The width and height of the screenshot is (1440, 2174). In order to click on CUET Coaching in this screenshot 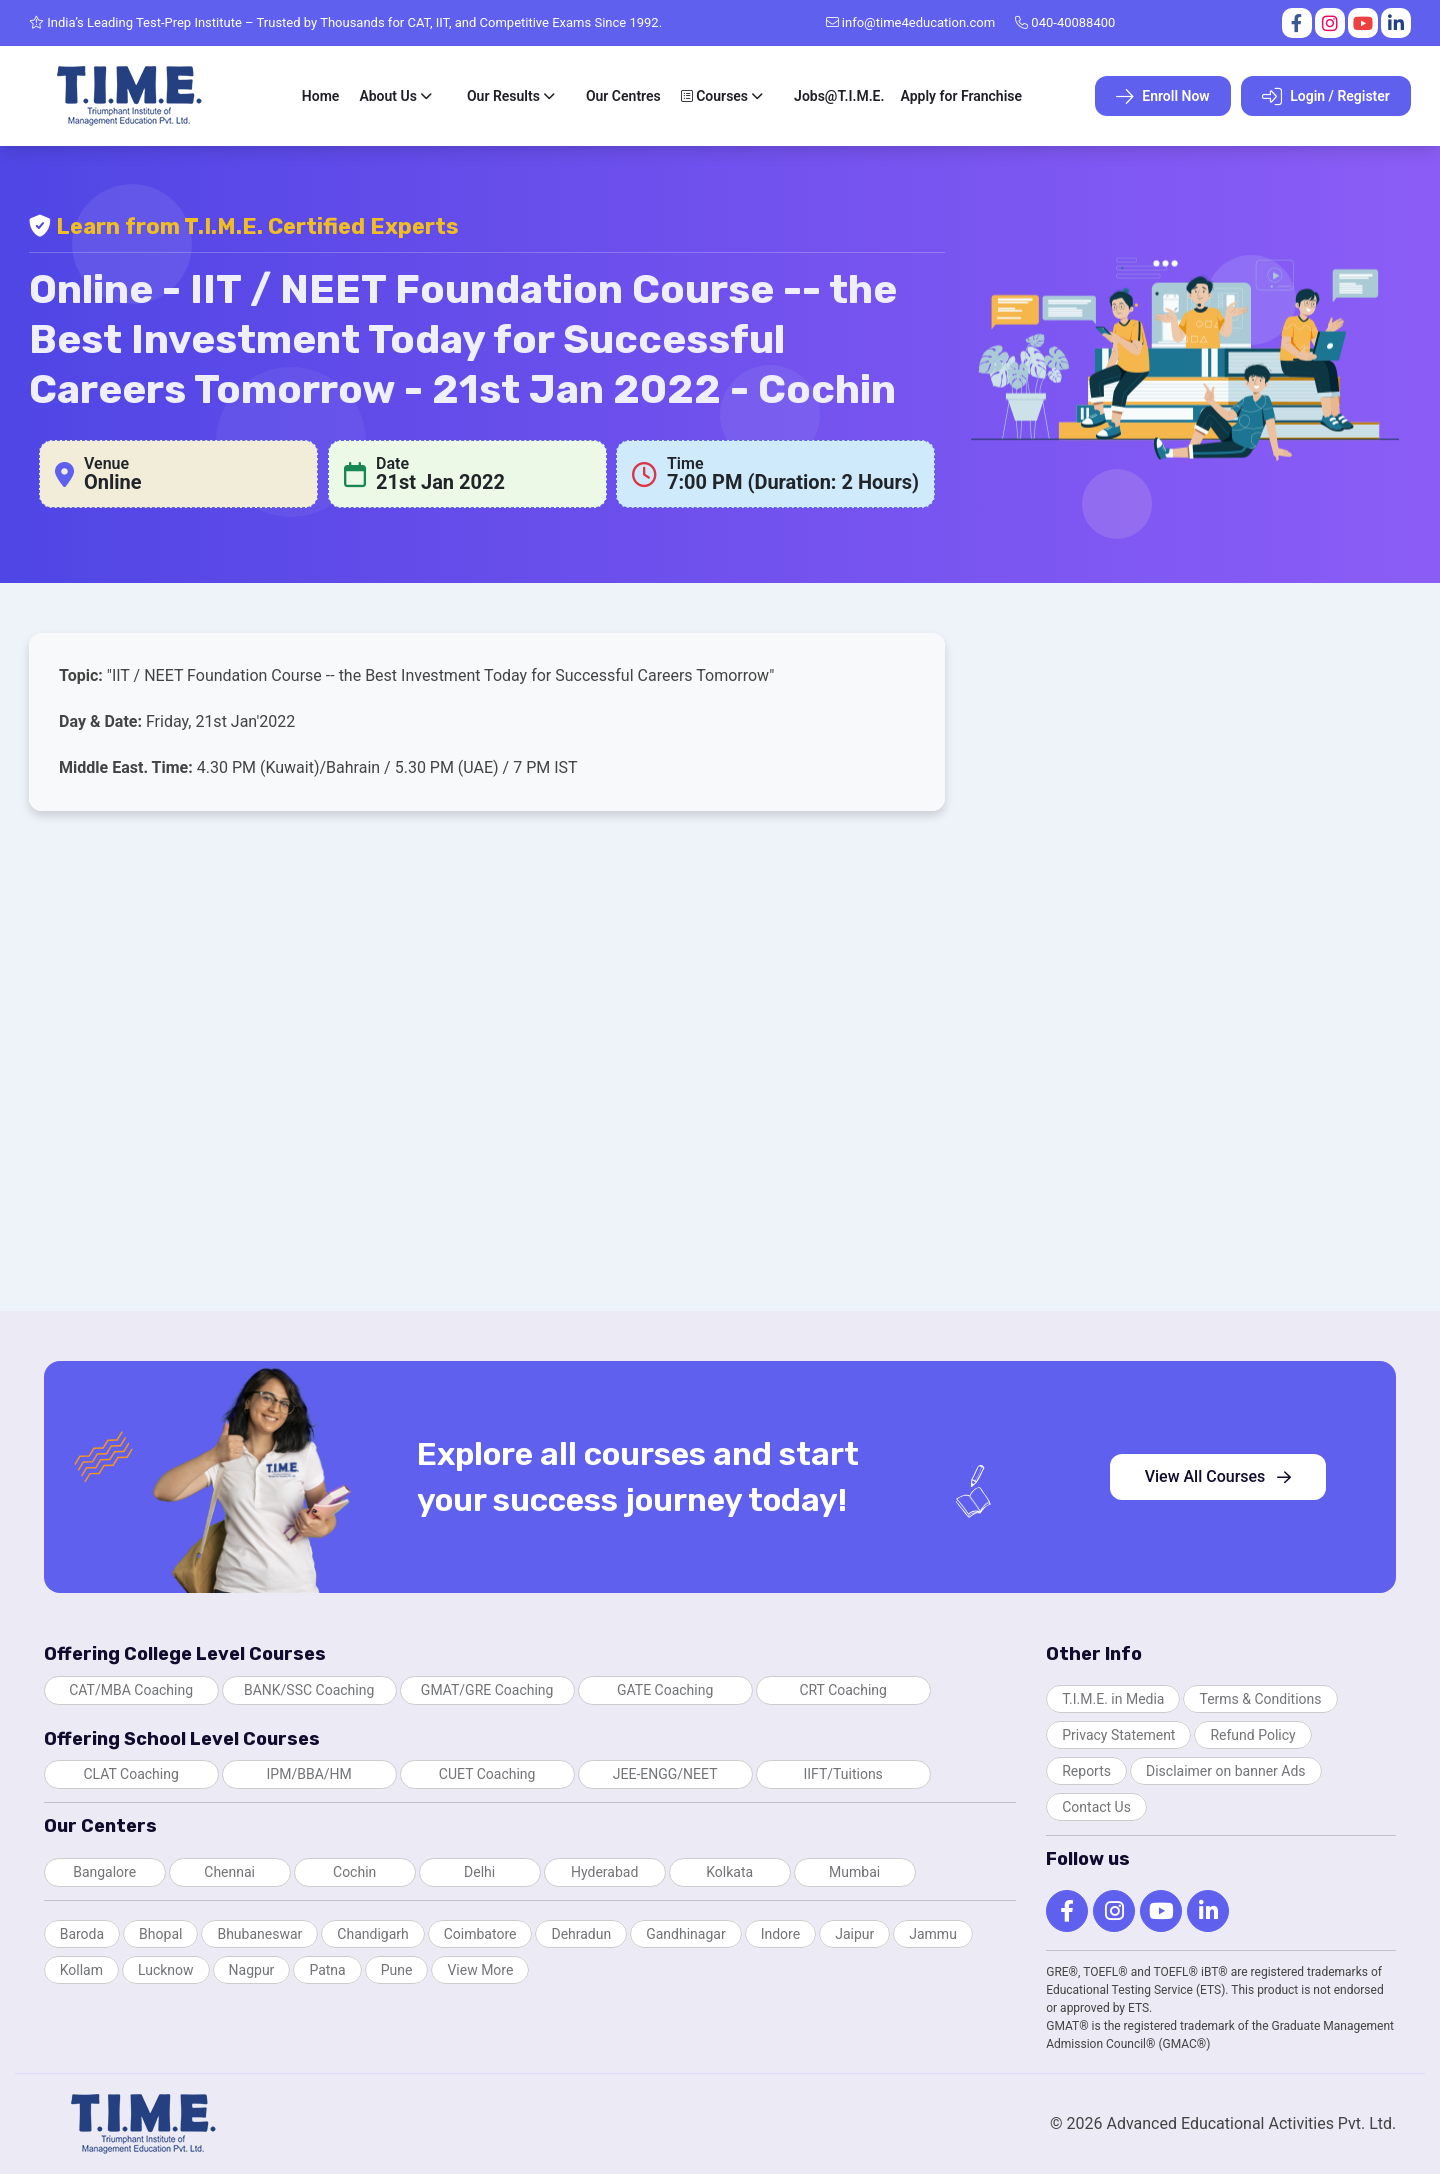, I will do `click(487, 1774)`.